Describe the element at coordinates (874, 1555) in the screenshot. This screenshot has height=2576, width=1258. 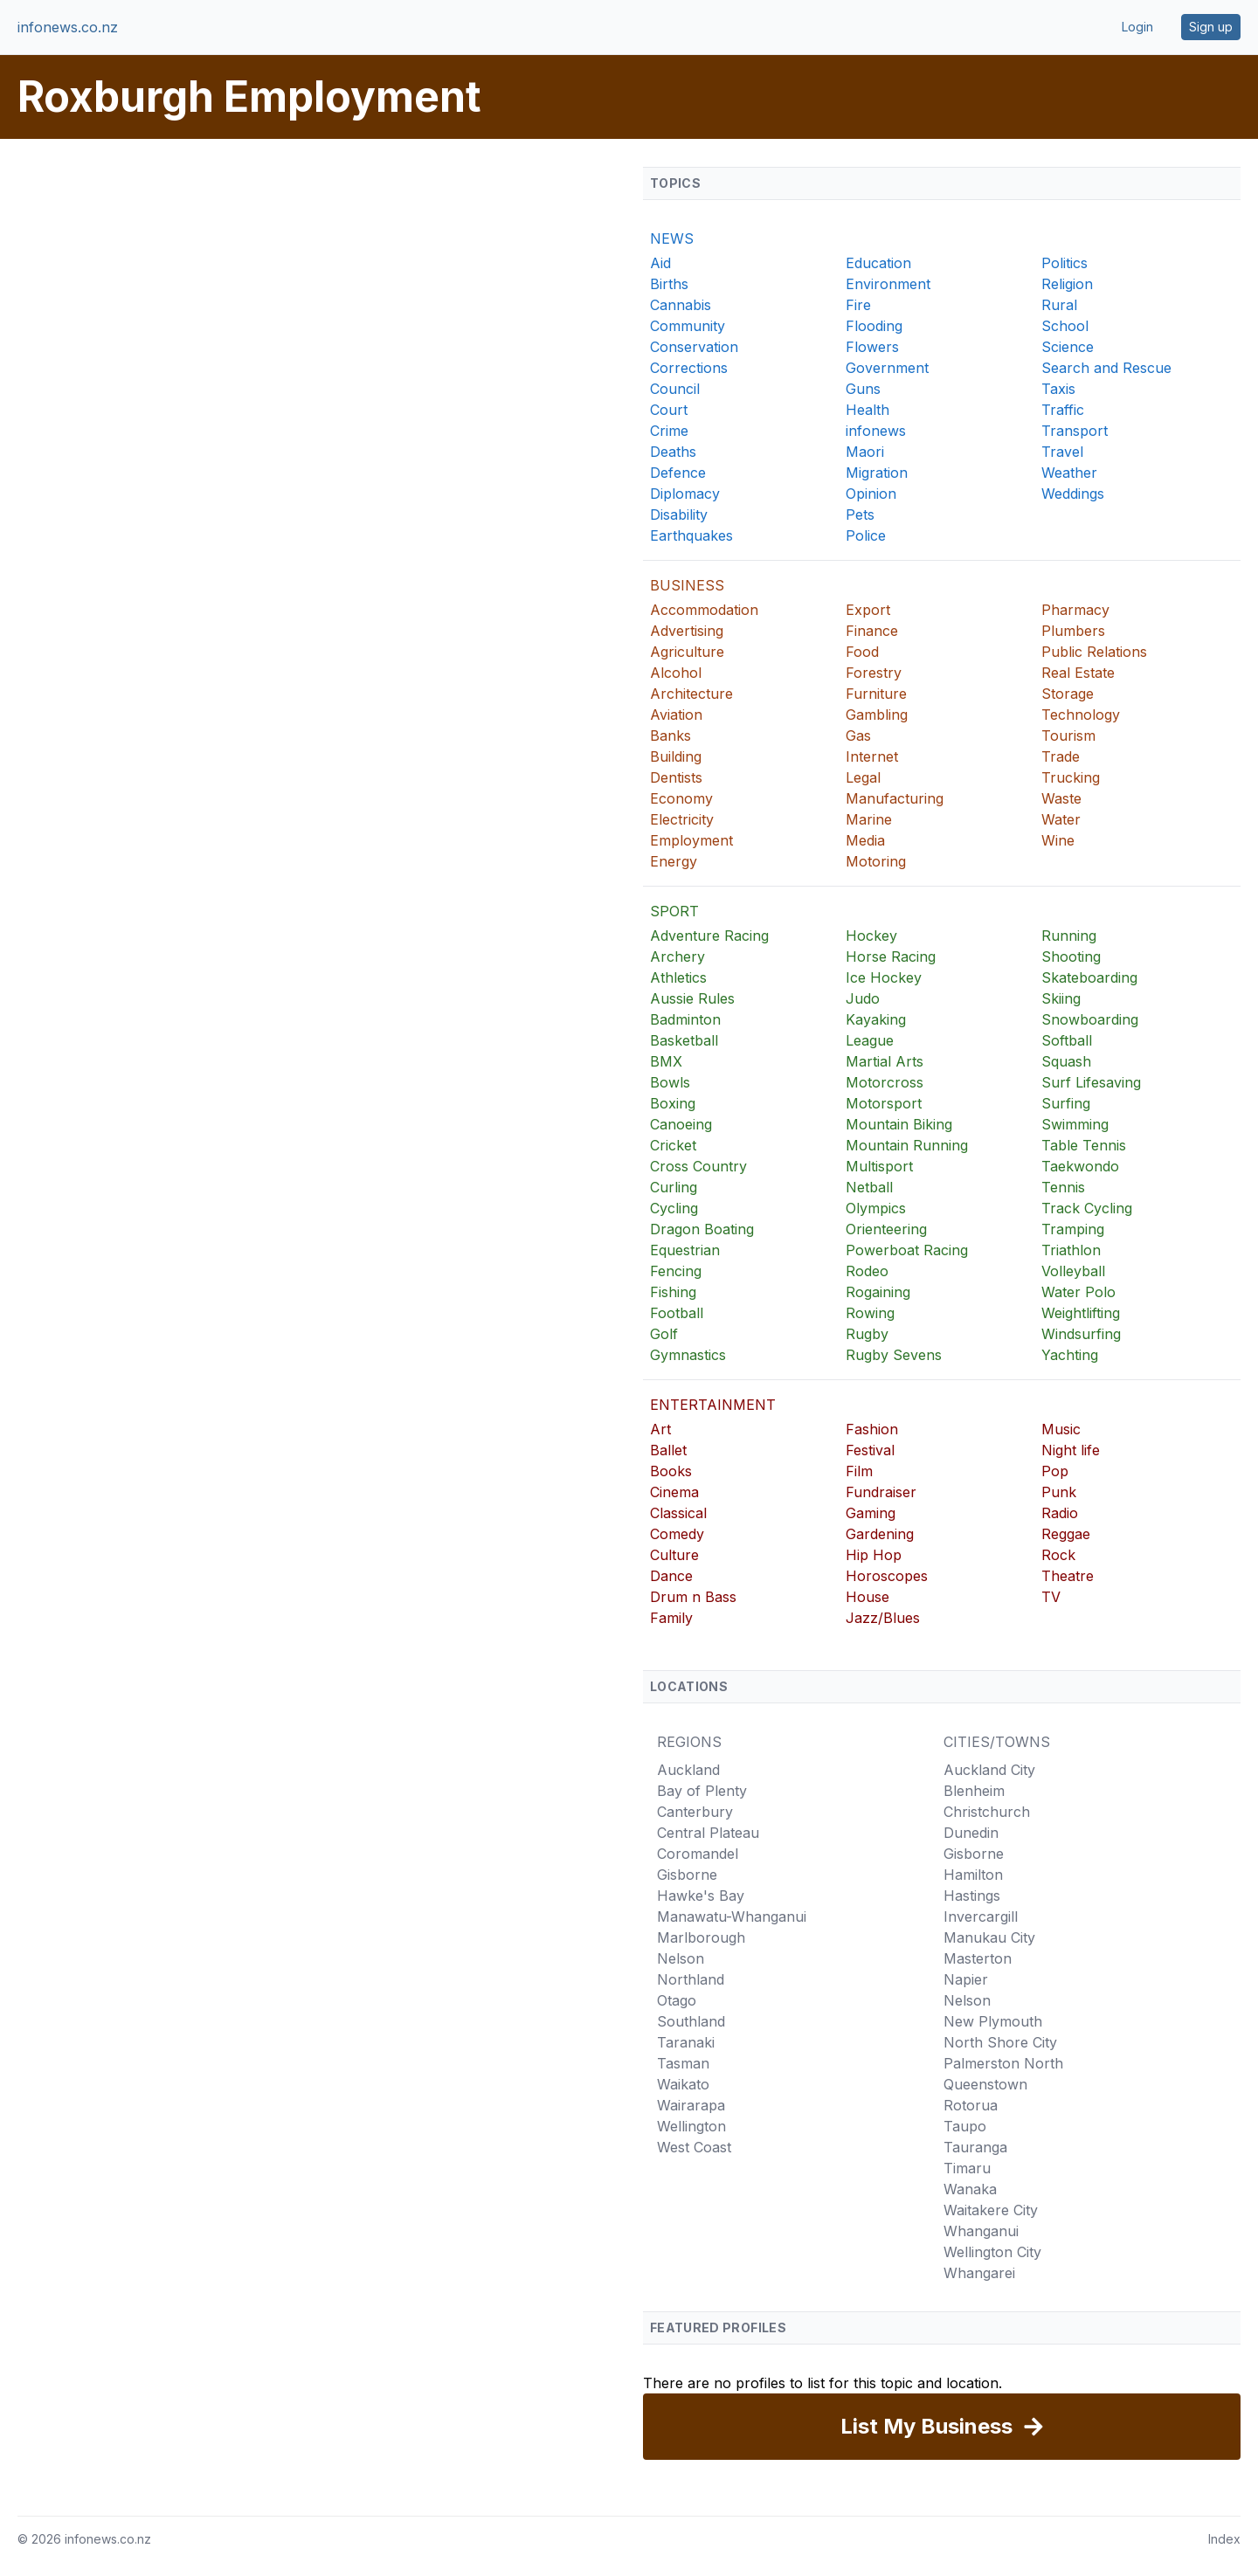
I see `Hip Hop` at that location.